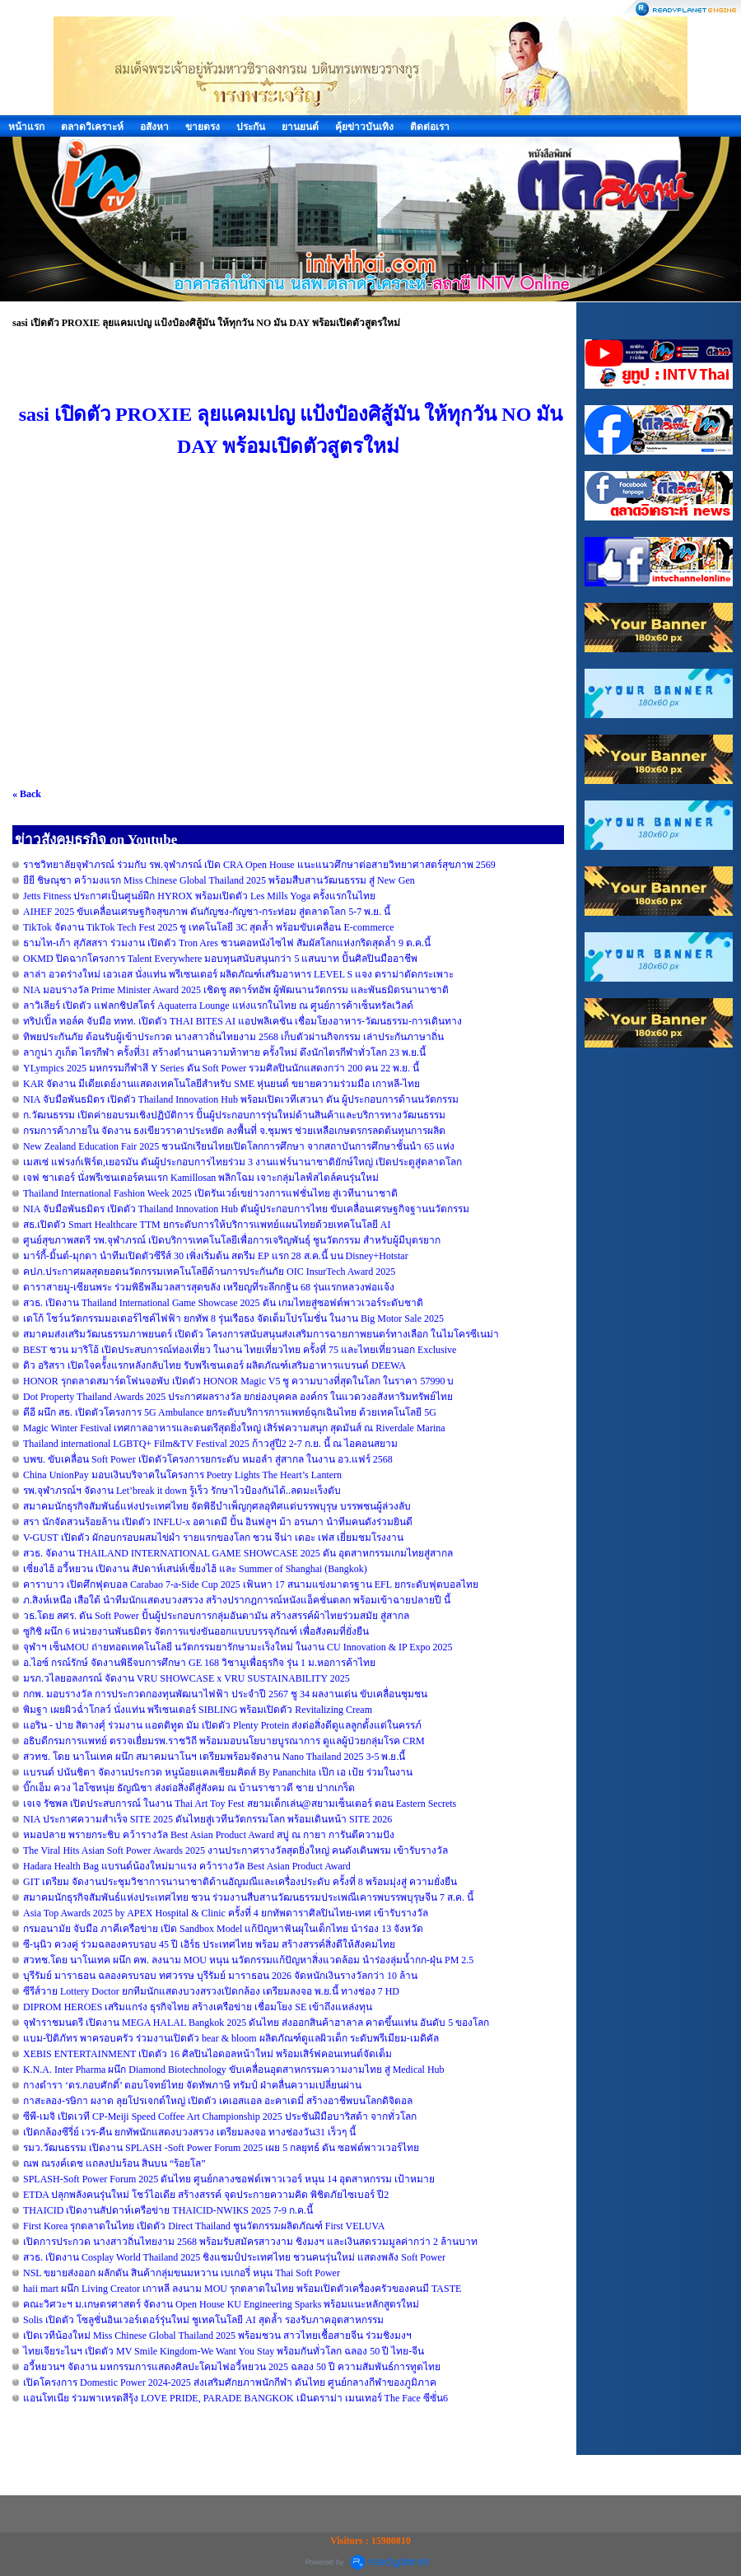  What do you see at coordinates (250, 2241) in the screenshot?
I see `เปิดการประกวด นางสาวถิ่นไทยงาม 2568 พร้อมรับสมัครสาวงาม ชิงมงฯ และเงินสดรวมมูลค่ากว่า 2 ล้านบาท` at bounding box center [250, 2241].